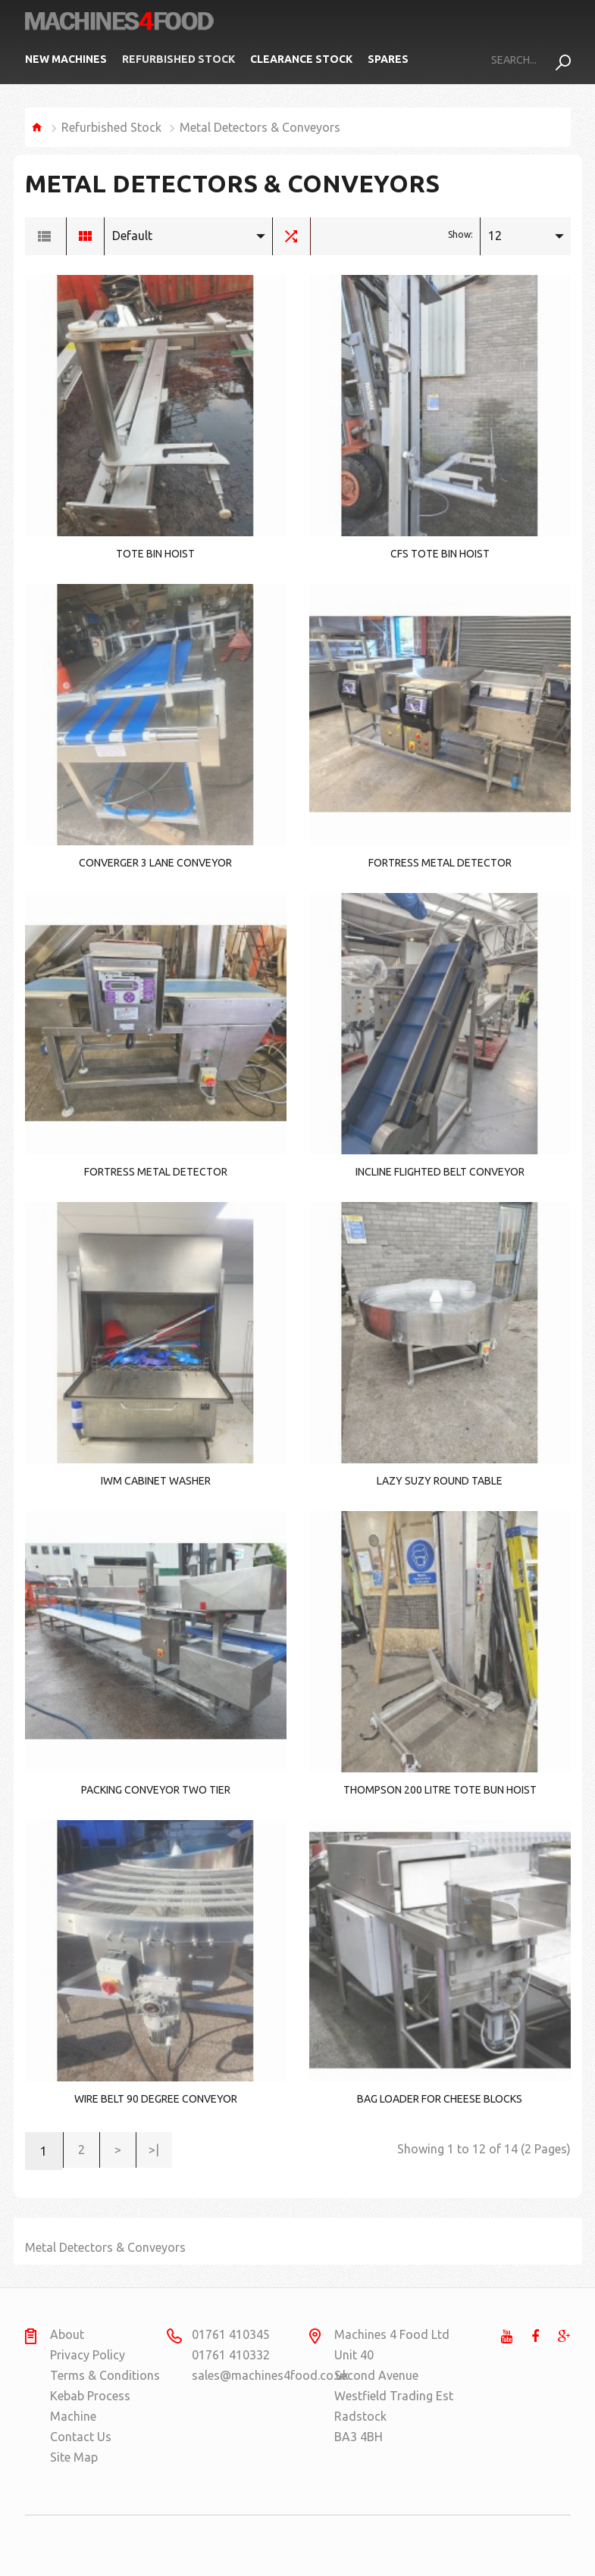 The height and width of the screenshot is (2576, 595). I want to click on Thompson 200 litre tote bun hoist, so click(440, 1790).